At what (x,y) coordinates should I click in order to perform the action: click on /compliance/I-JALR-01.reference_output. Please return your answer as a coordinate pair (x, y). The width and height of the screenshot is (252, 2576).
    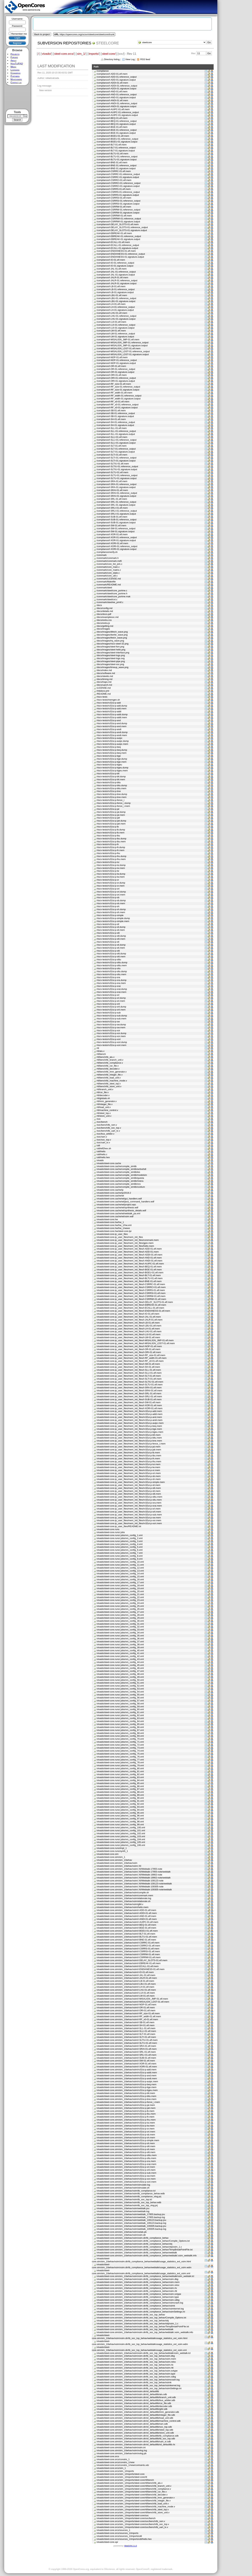
    Looking at the image, I should click on (116, 280).